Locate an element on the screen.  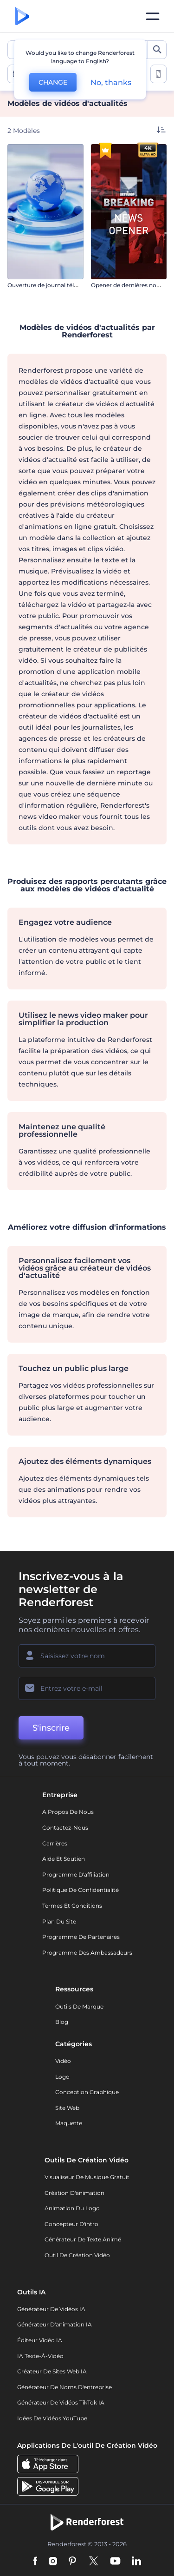
Programme d'affiliation is located at coordinates (76, 1874).